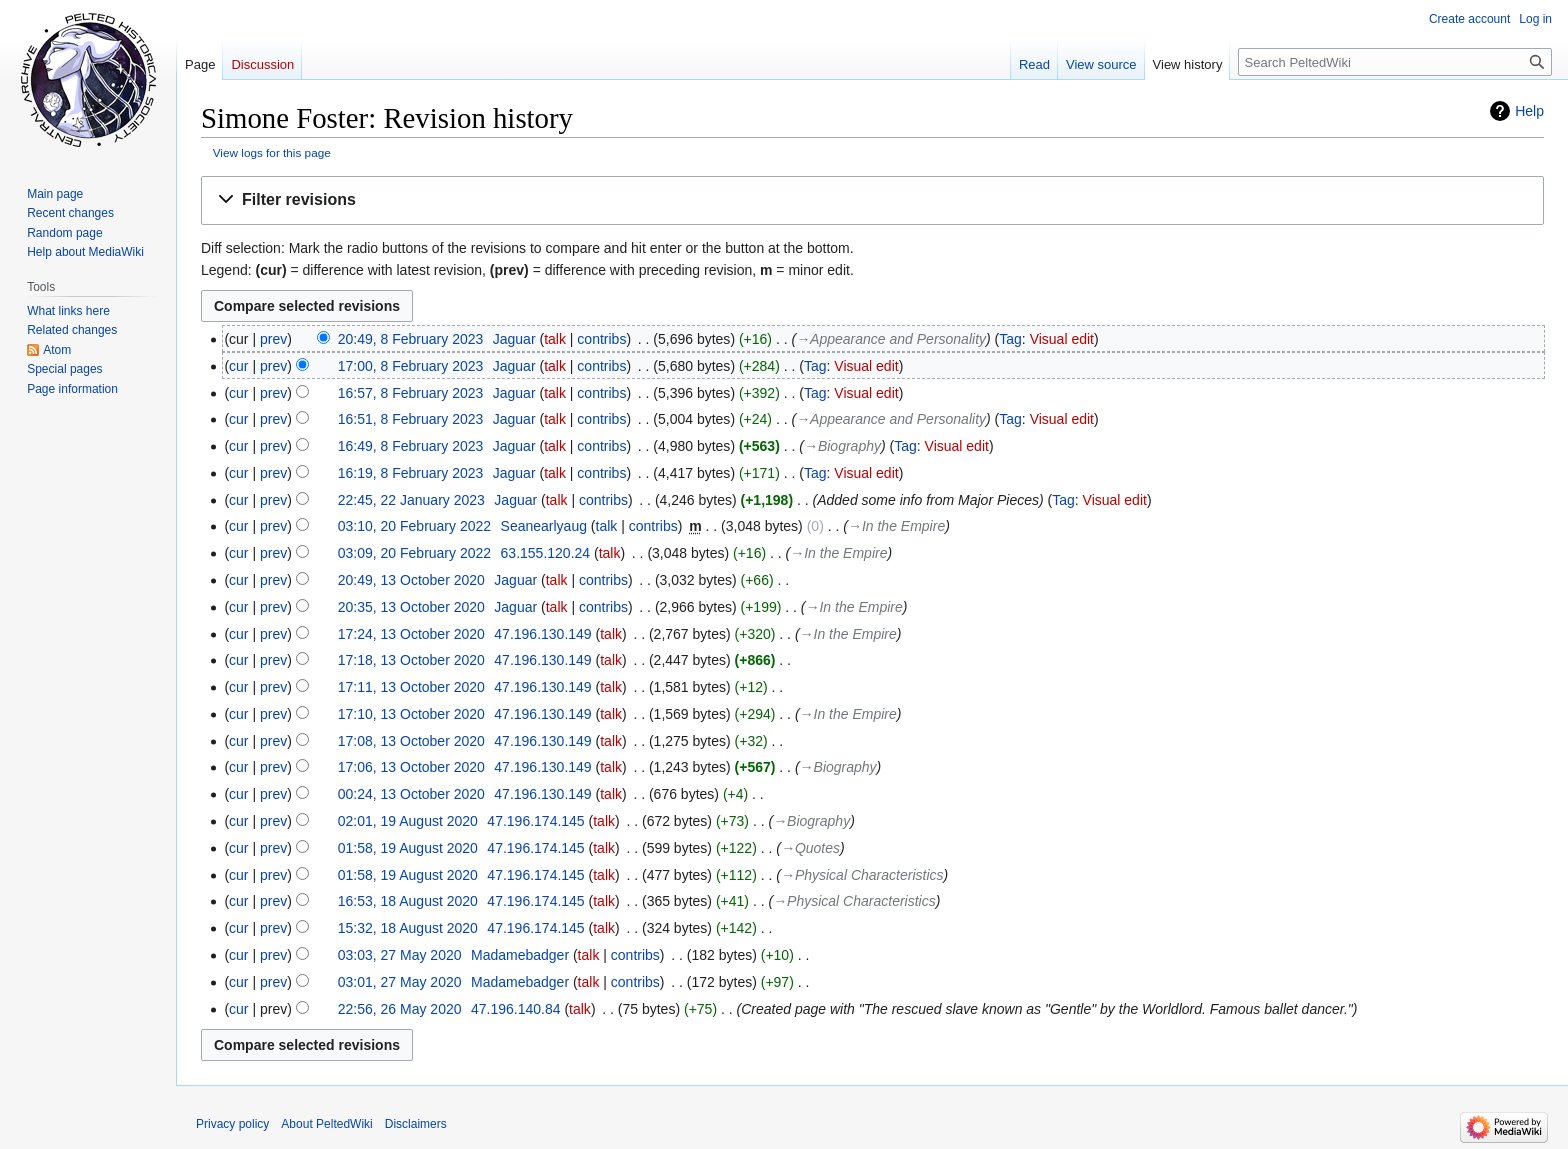 Image resolution: width=1568 pixels, height=1149 pixels. What do you see at coordinates (1529, 111) in the screenshot?
I see `Help` at bounding box center [1529, 111].